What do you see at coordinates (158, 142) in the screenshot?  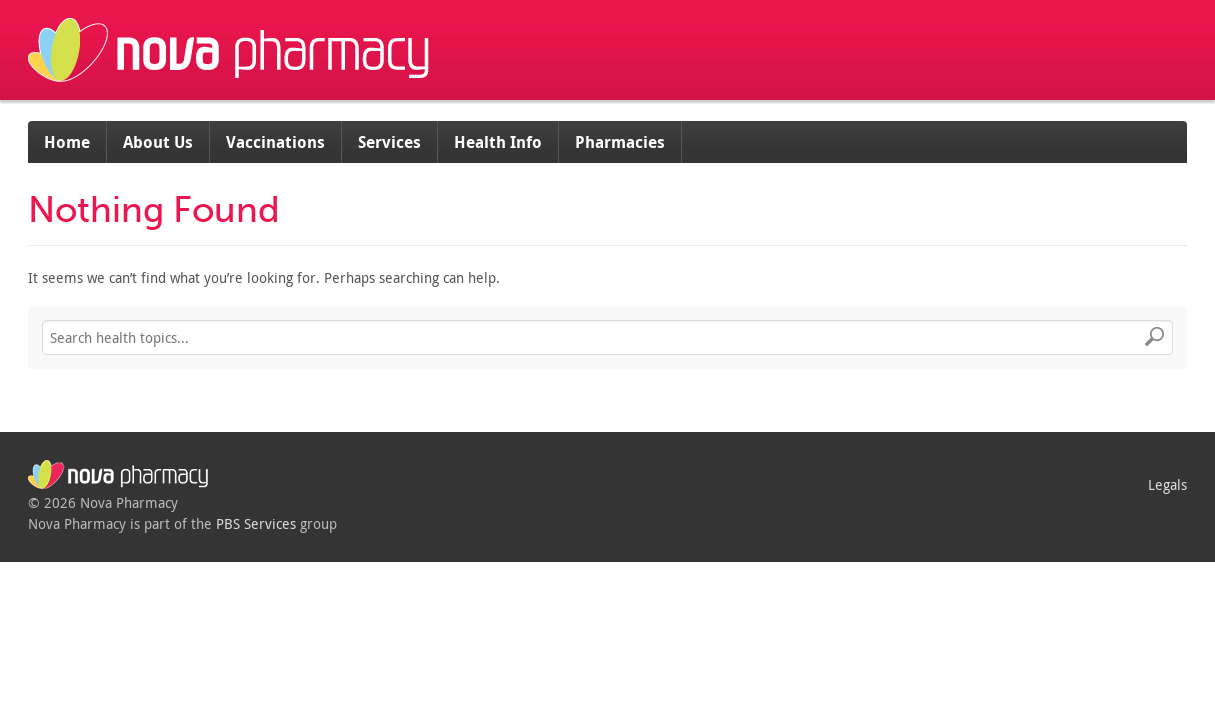 I see `About Us` at bounding box center [158, 142].